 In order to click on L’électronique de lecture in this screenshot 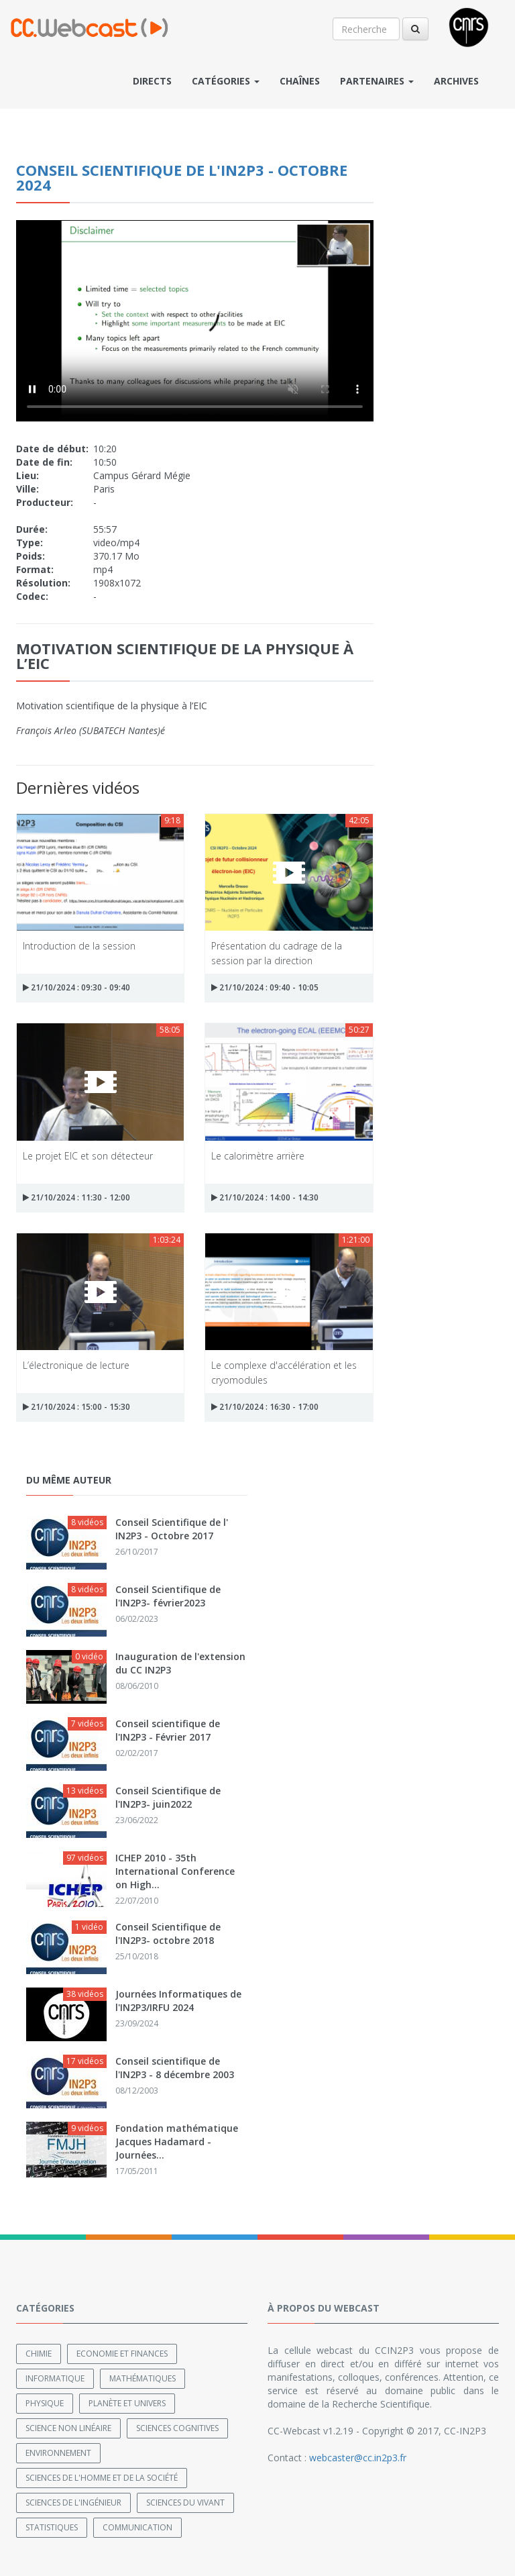, I will do `click(76, 1365)`.